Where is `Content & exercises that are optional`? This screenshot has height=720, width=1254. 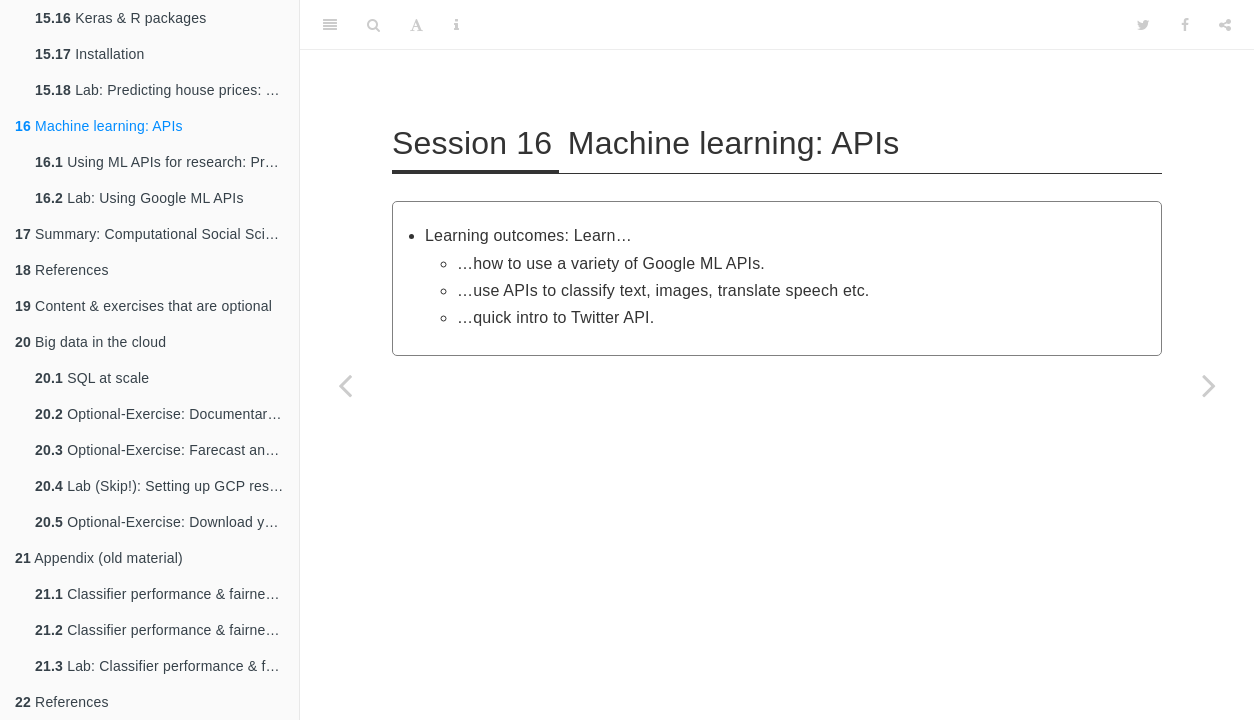
Content & exercises that are optional is located at coordinates (143, 306).